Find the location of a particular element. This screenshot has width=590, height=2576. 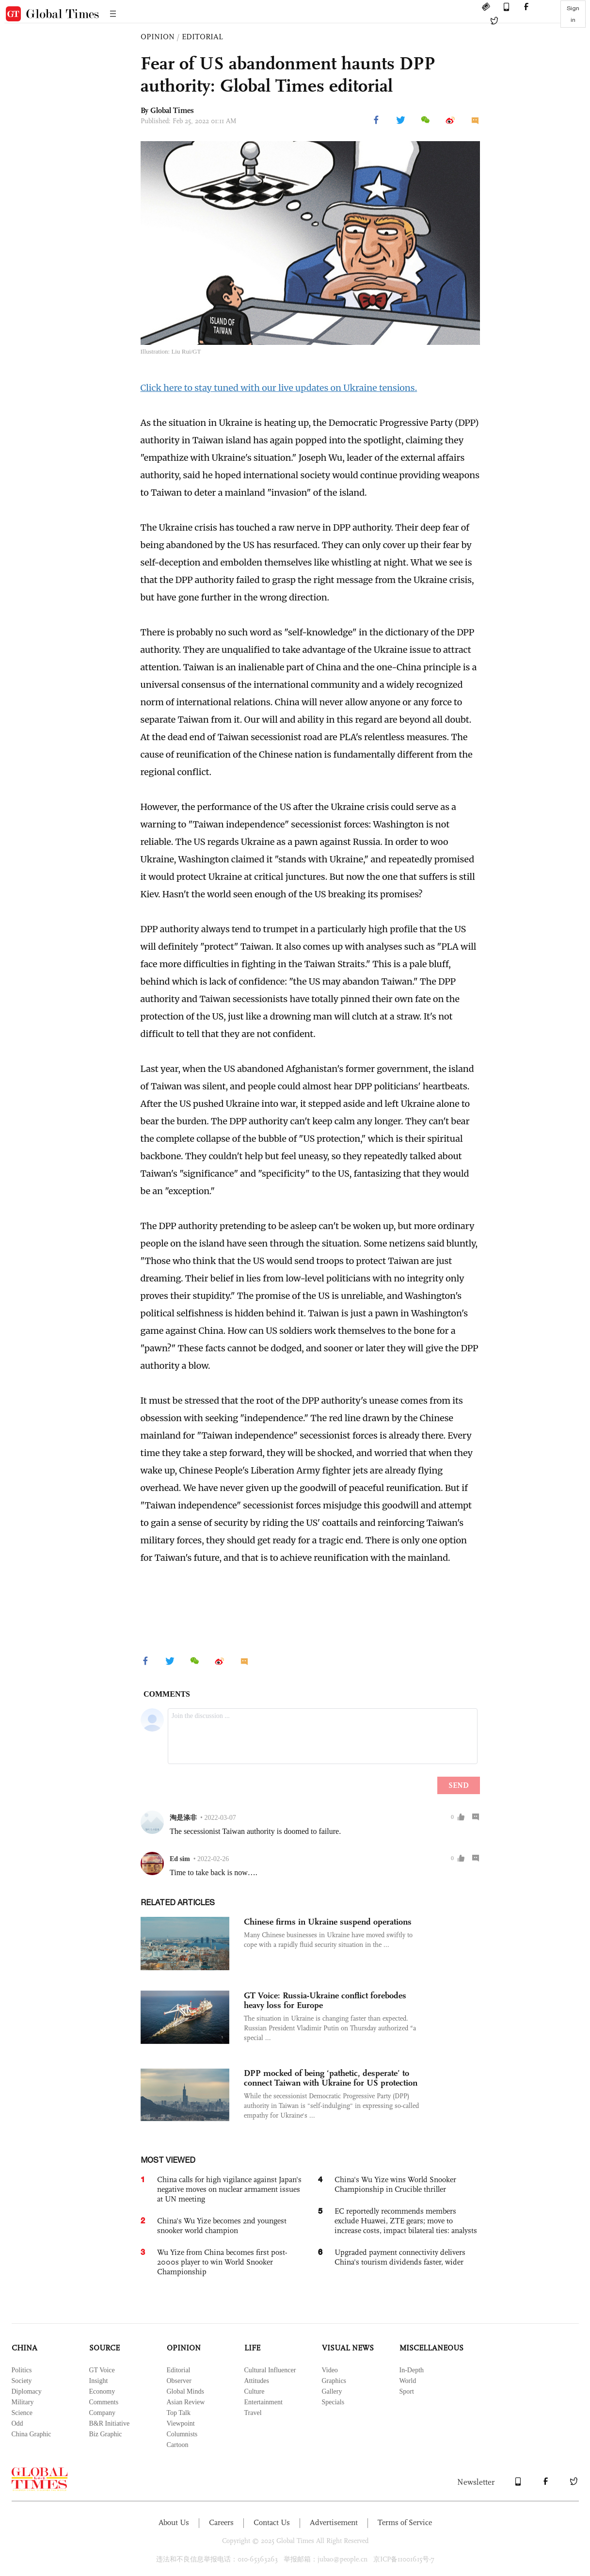

Video is located at coordinates (330, 2370).